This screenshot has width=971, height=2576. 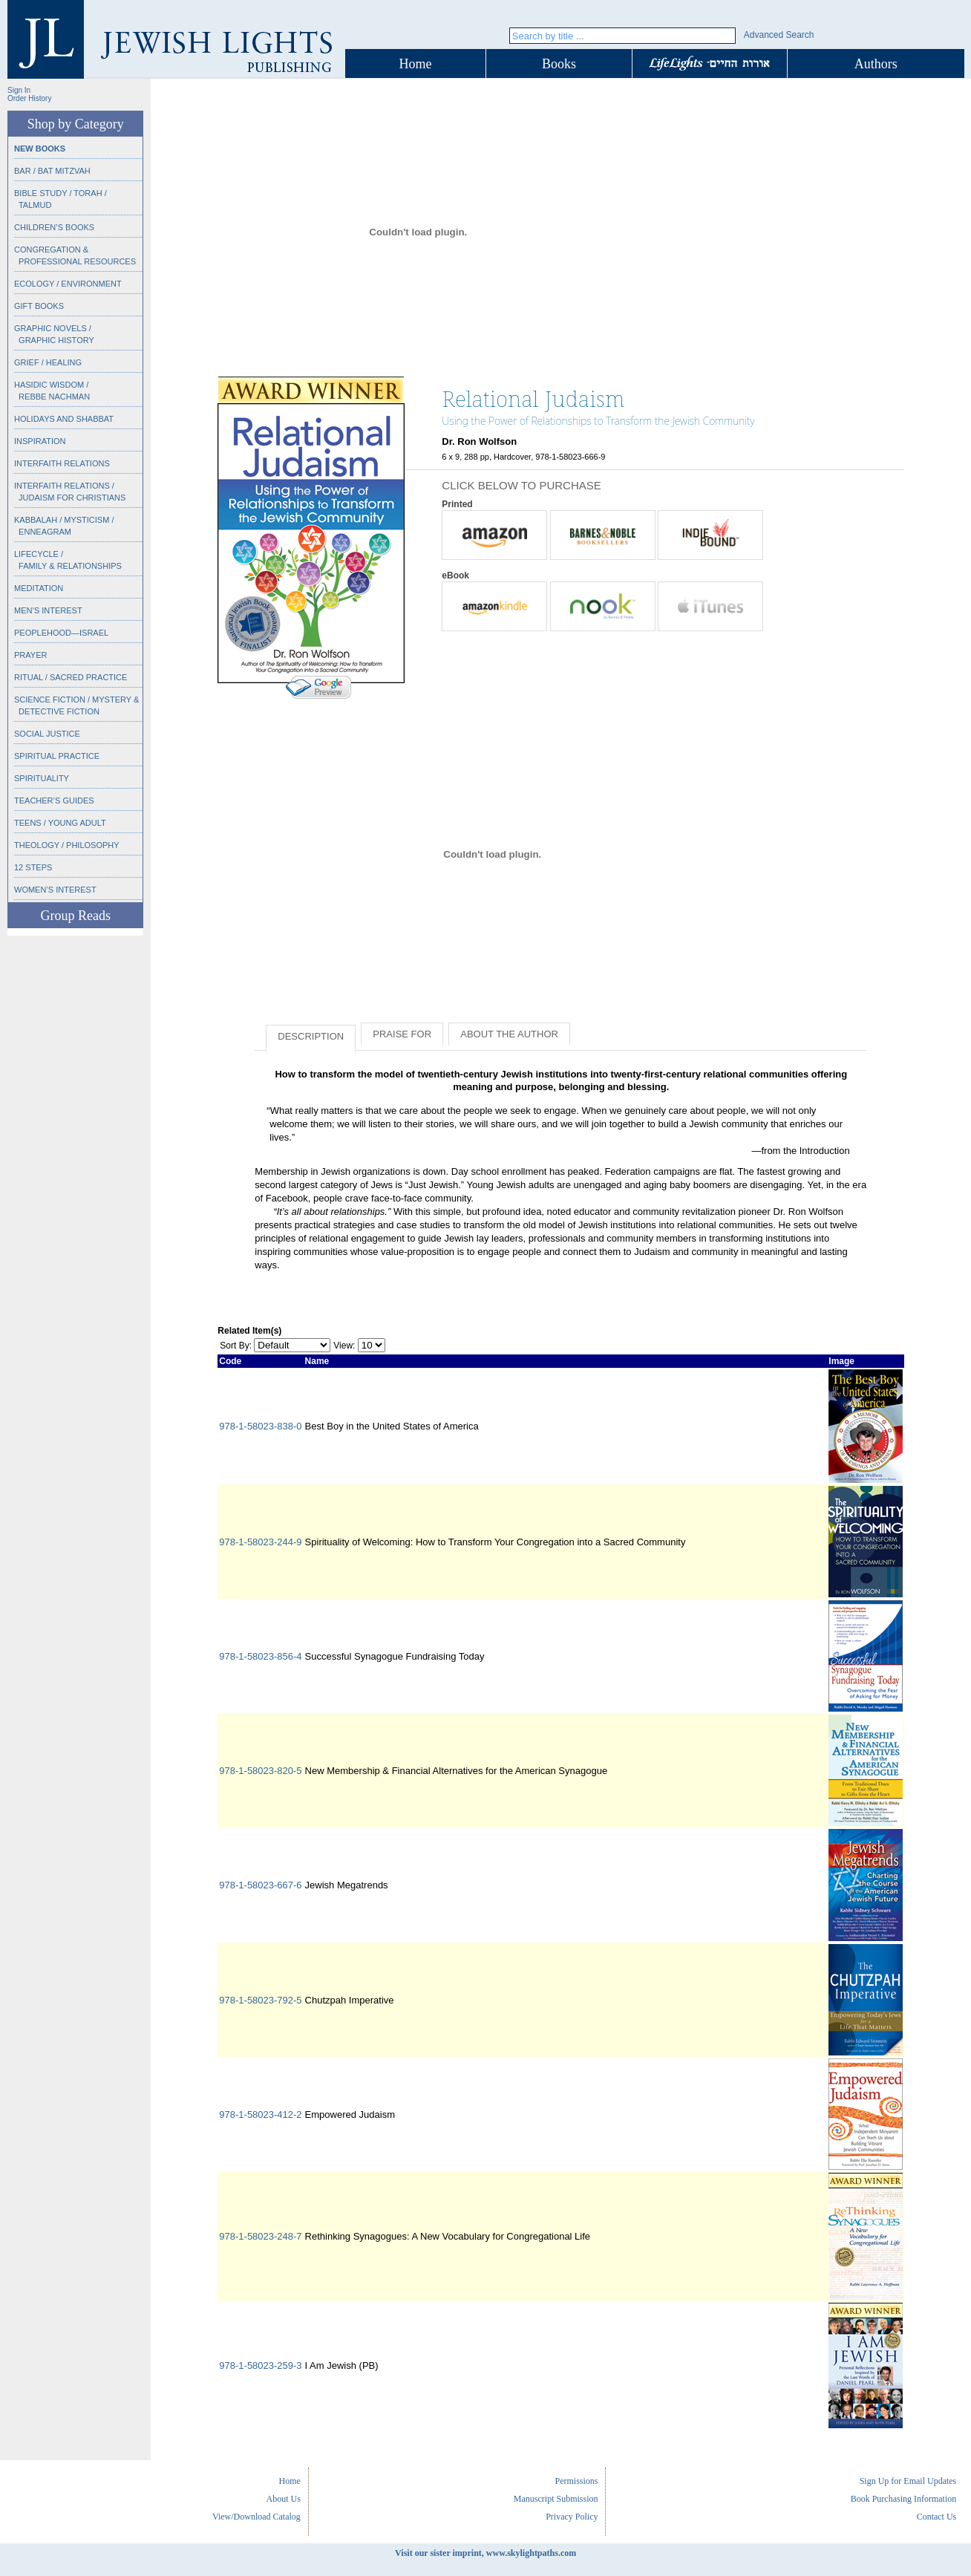 What do you see at coordinates (52, 170) in the screenshot?
I see `Bar / Bat Mitzvah` at bounding box center [52, 170].